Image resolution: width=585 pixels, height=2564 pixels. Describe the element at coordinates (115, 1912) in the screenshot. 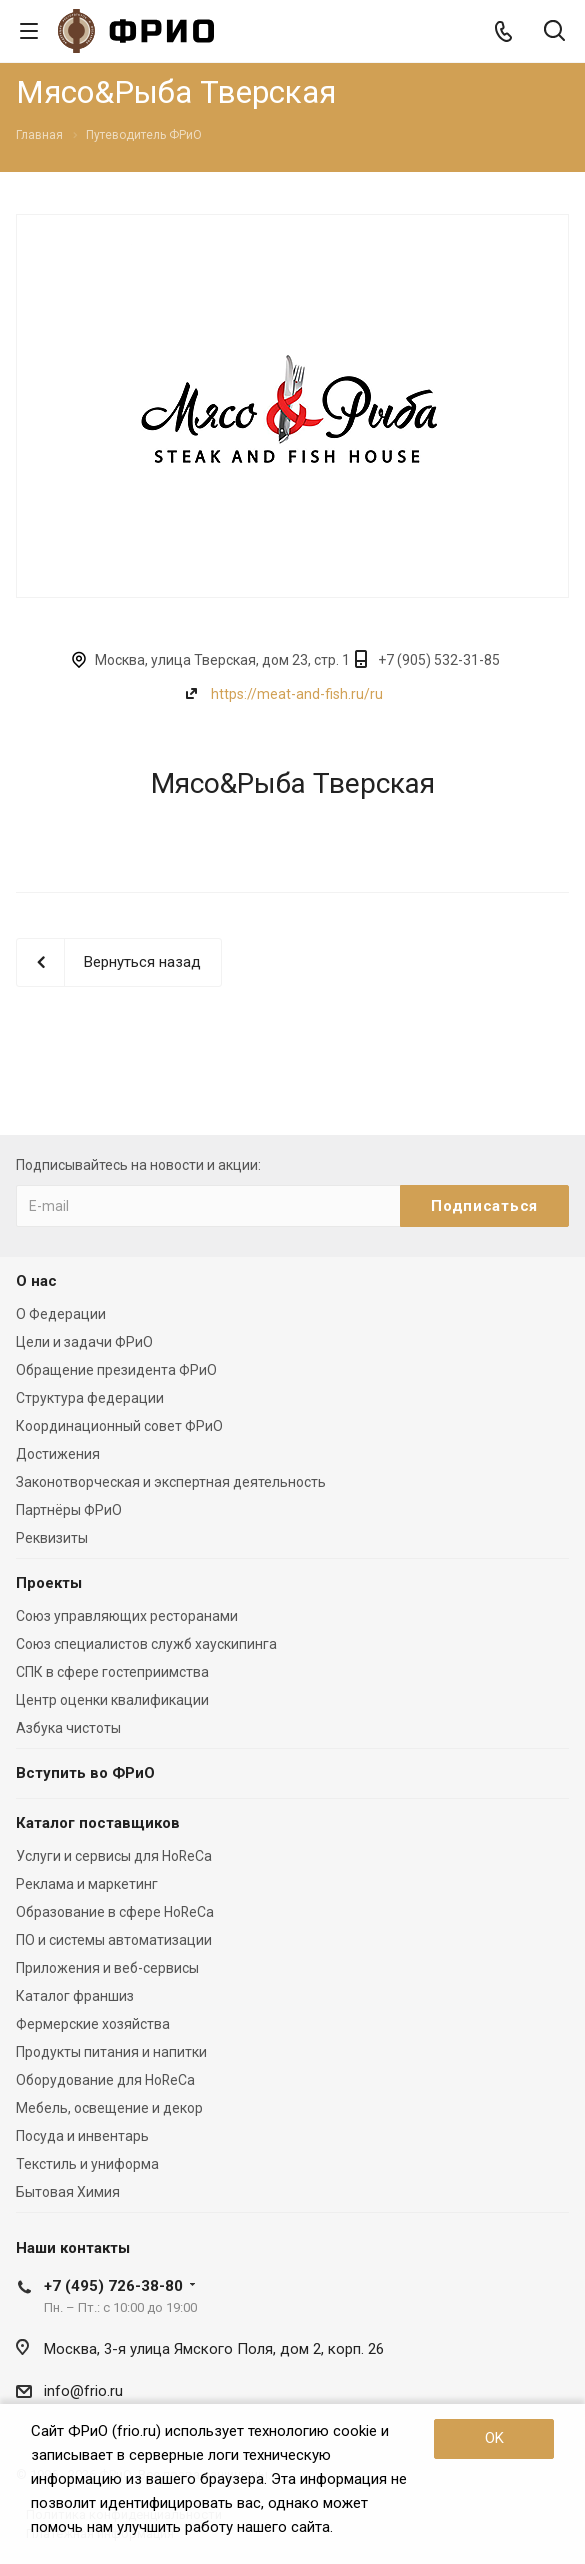

I see `Образование в сфере HoReCa` at that location.